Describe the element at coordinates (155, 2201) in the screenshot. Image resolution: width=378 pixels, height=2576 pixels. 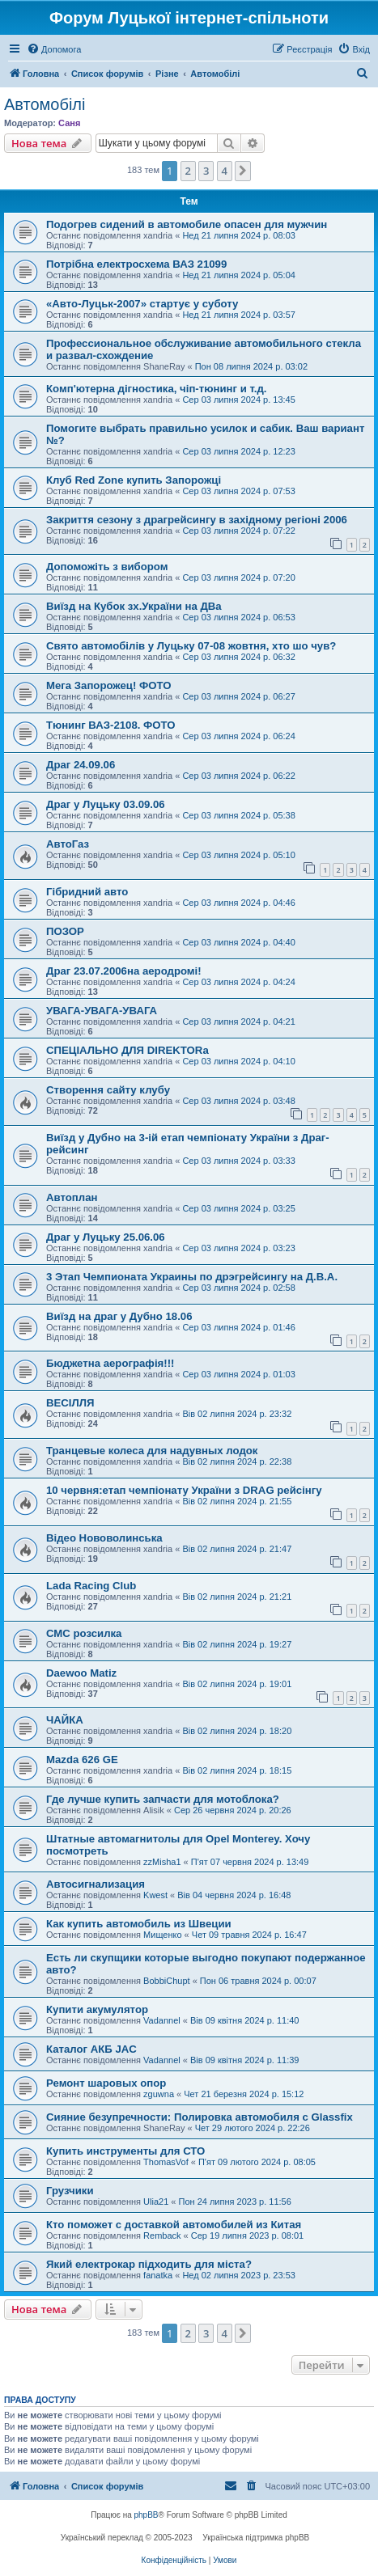
I see `Ulia21` at that location.